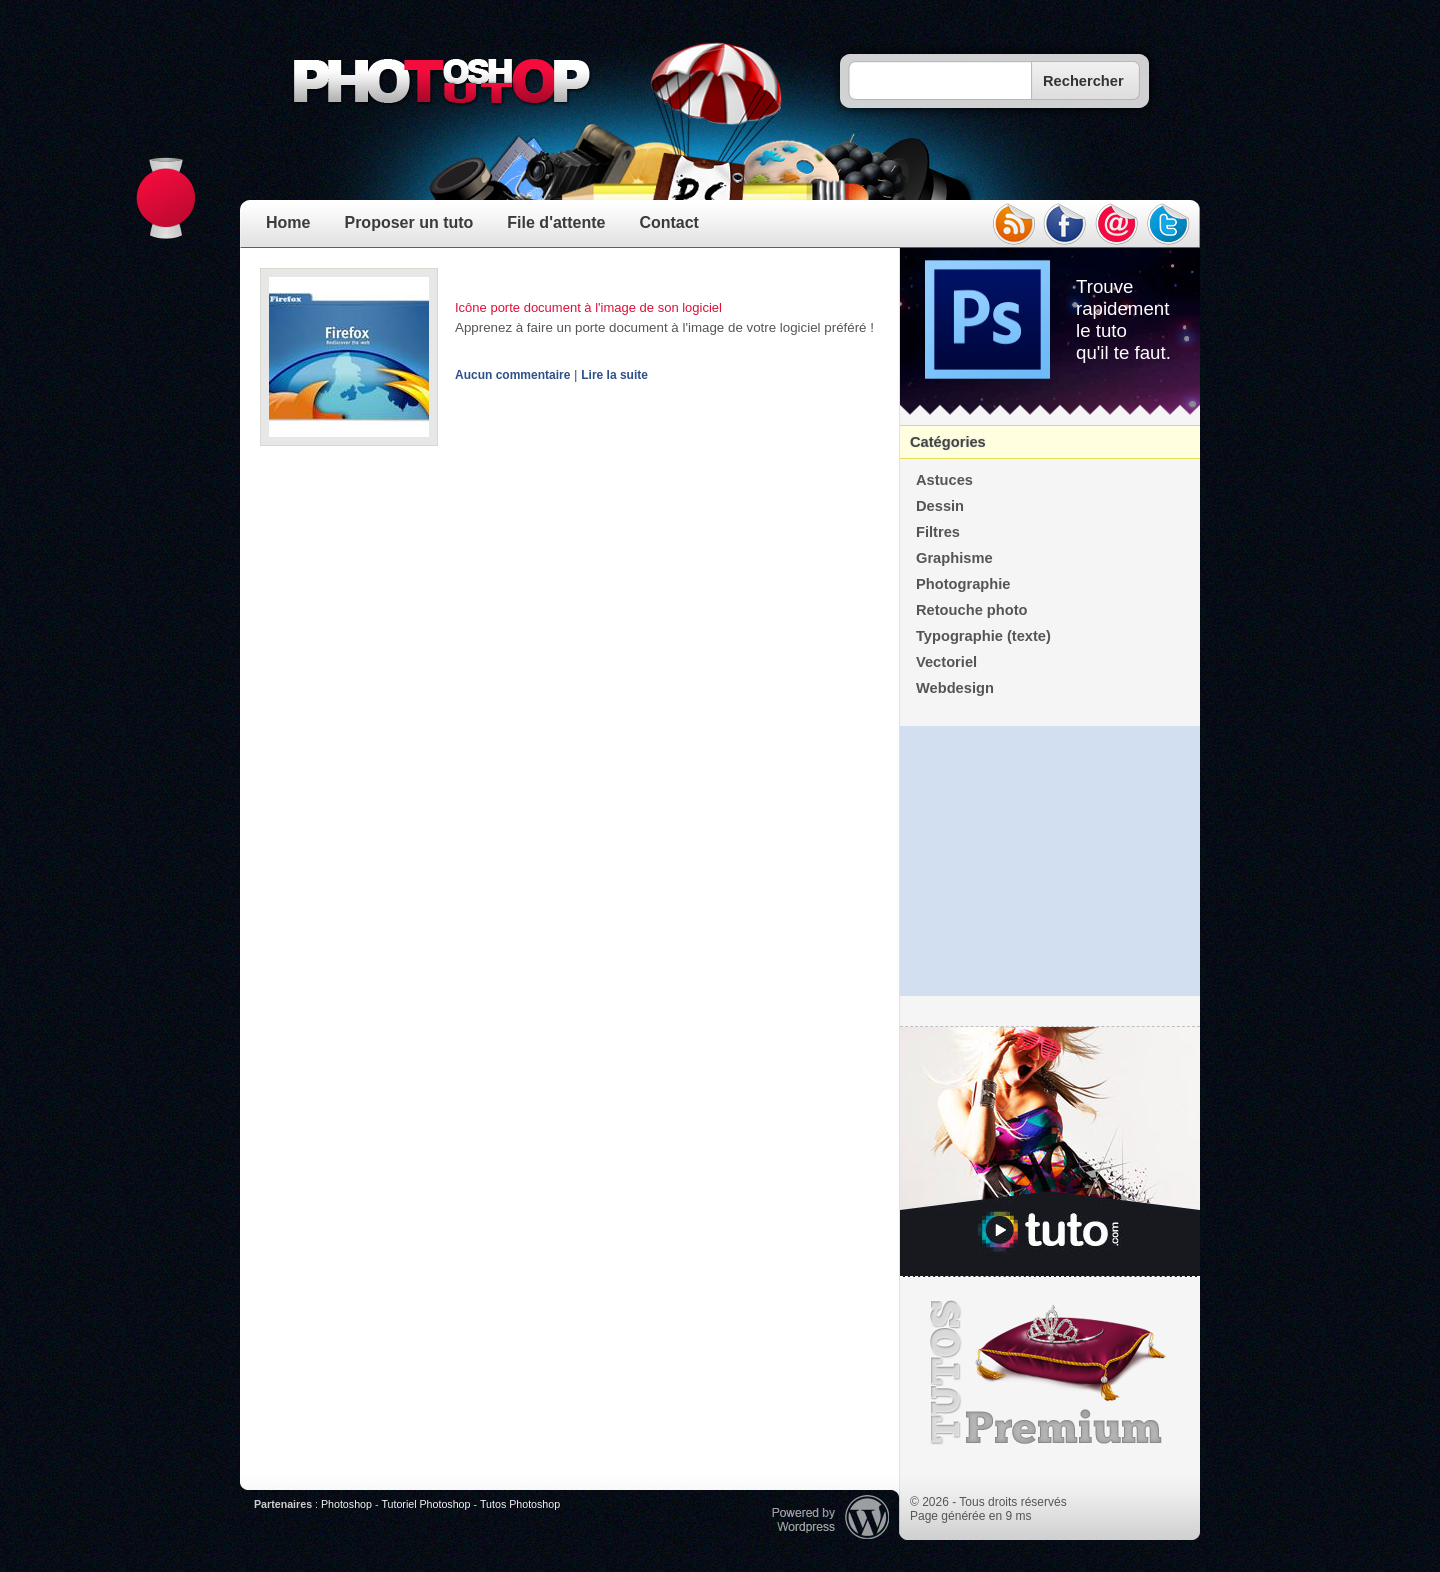 The width and height of the screenshot is (1440, 1572). What do you see at coordinates (983, 636) in the screenshot?
I see `Typographie (texte)` at bounding box center [983, 636].